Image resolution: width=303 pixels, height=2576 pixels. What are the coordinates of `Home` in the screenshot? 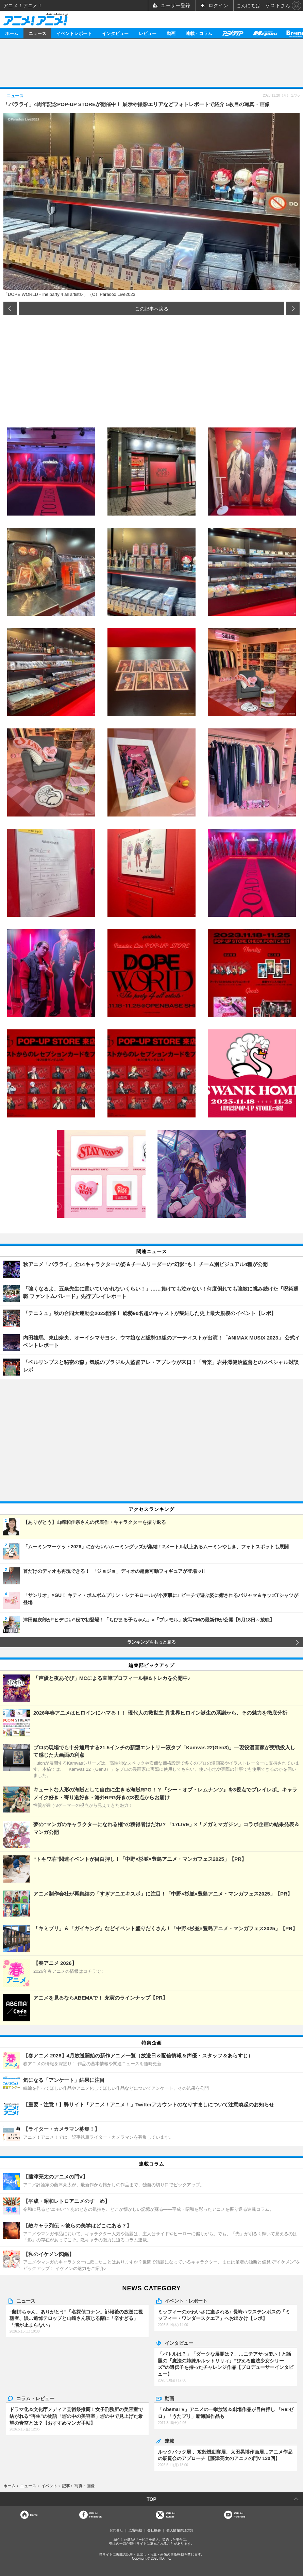 It's located at (34, 2514).